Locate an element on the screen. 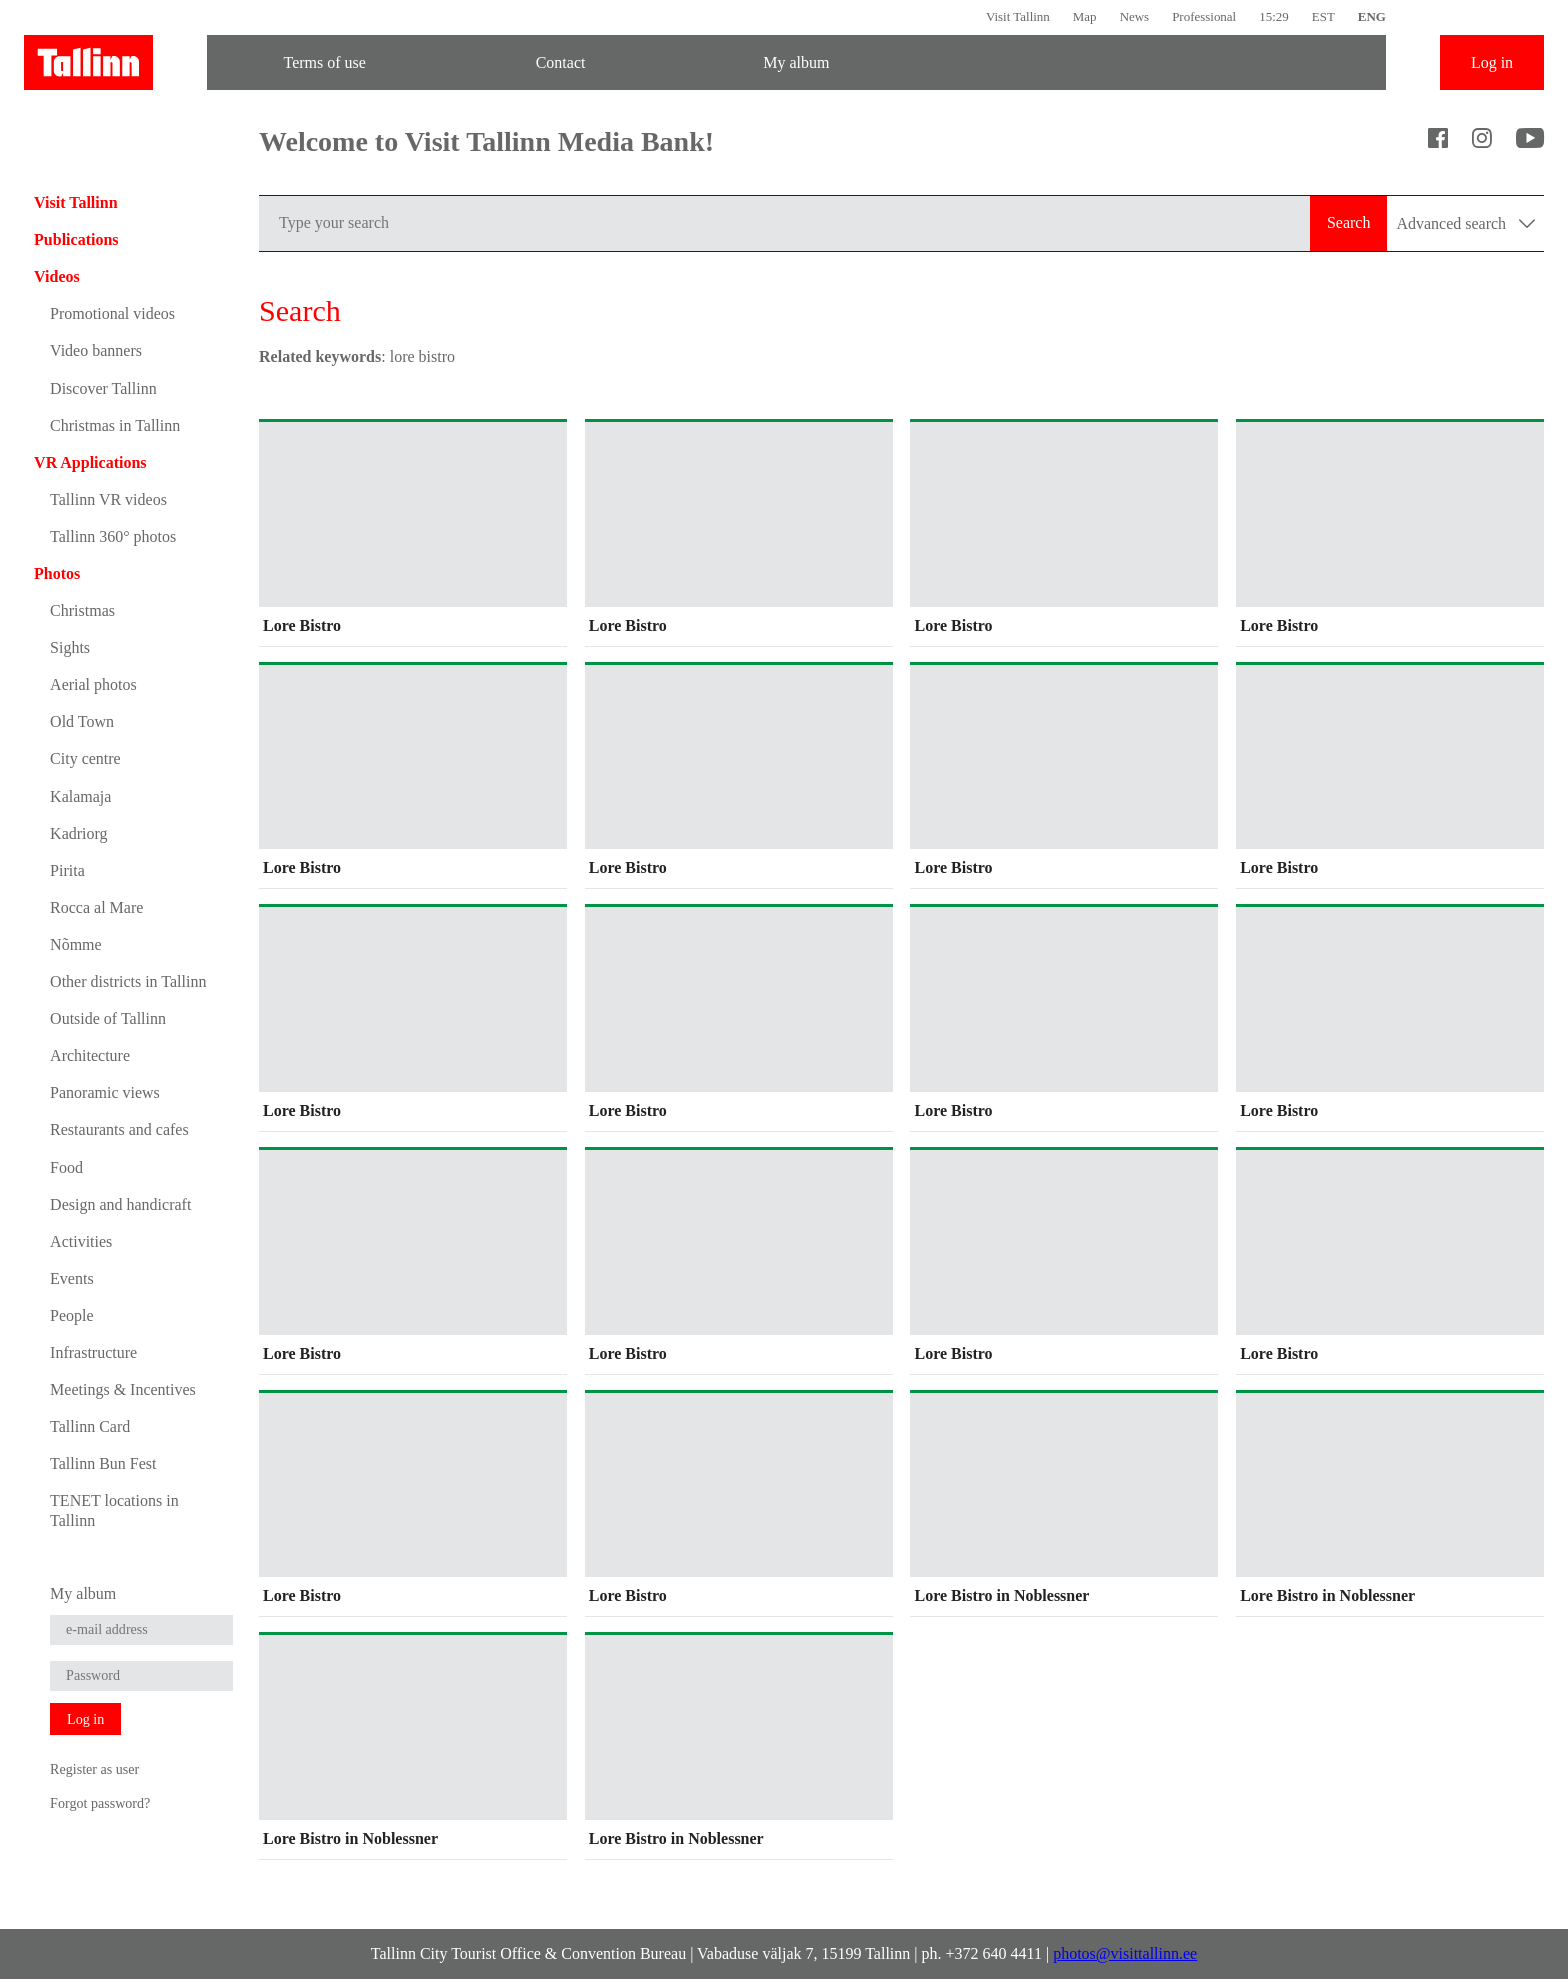  Rocca al Mare is located at coordinates (96, 907).